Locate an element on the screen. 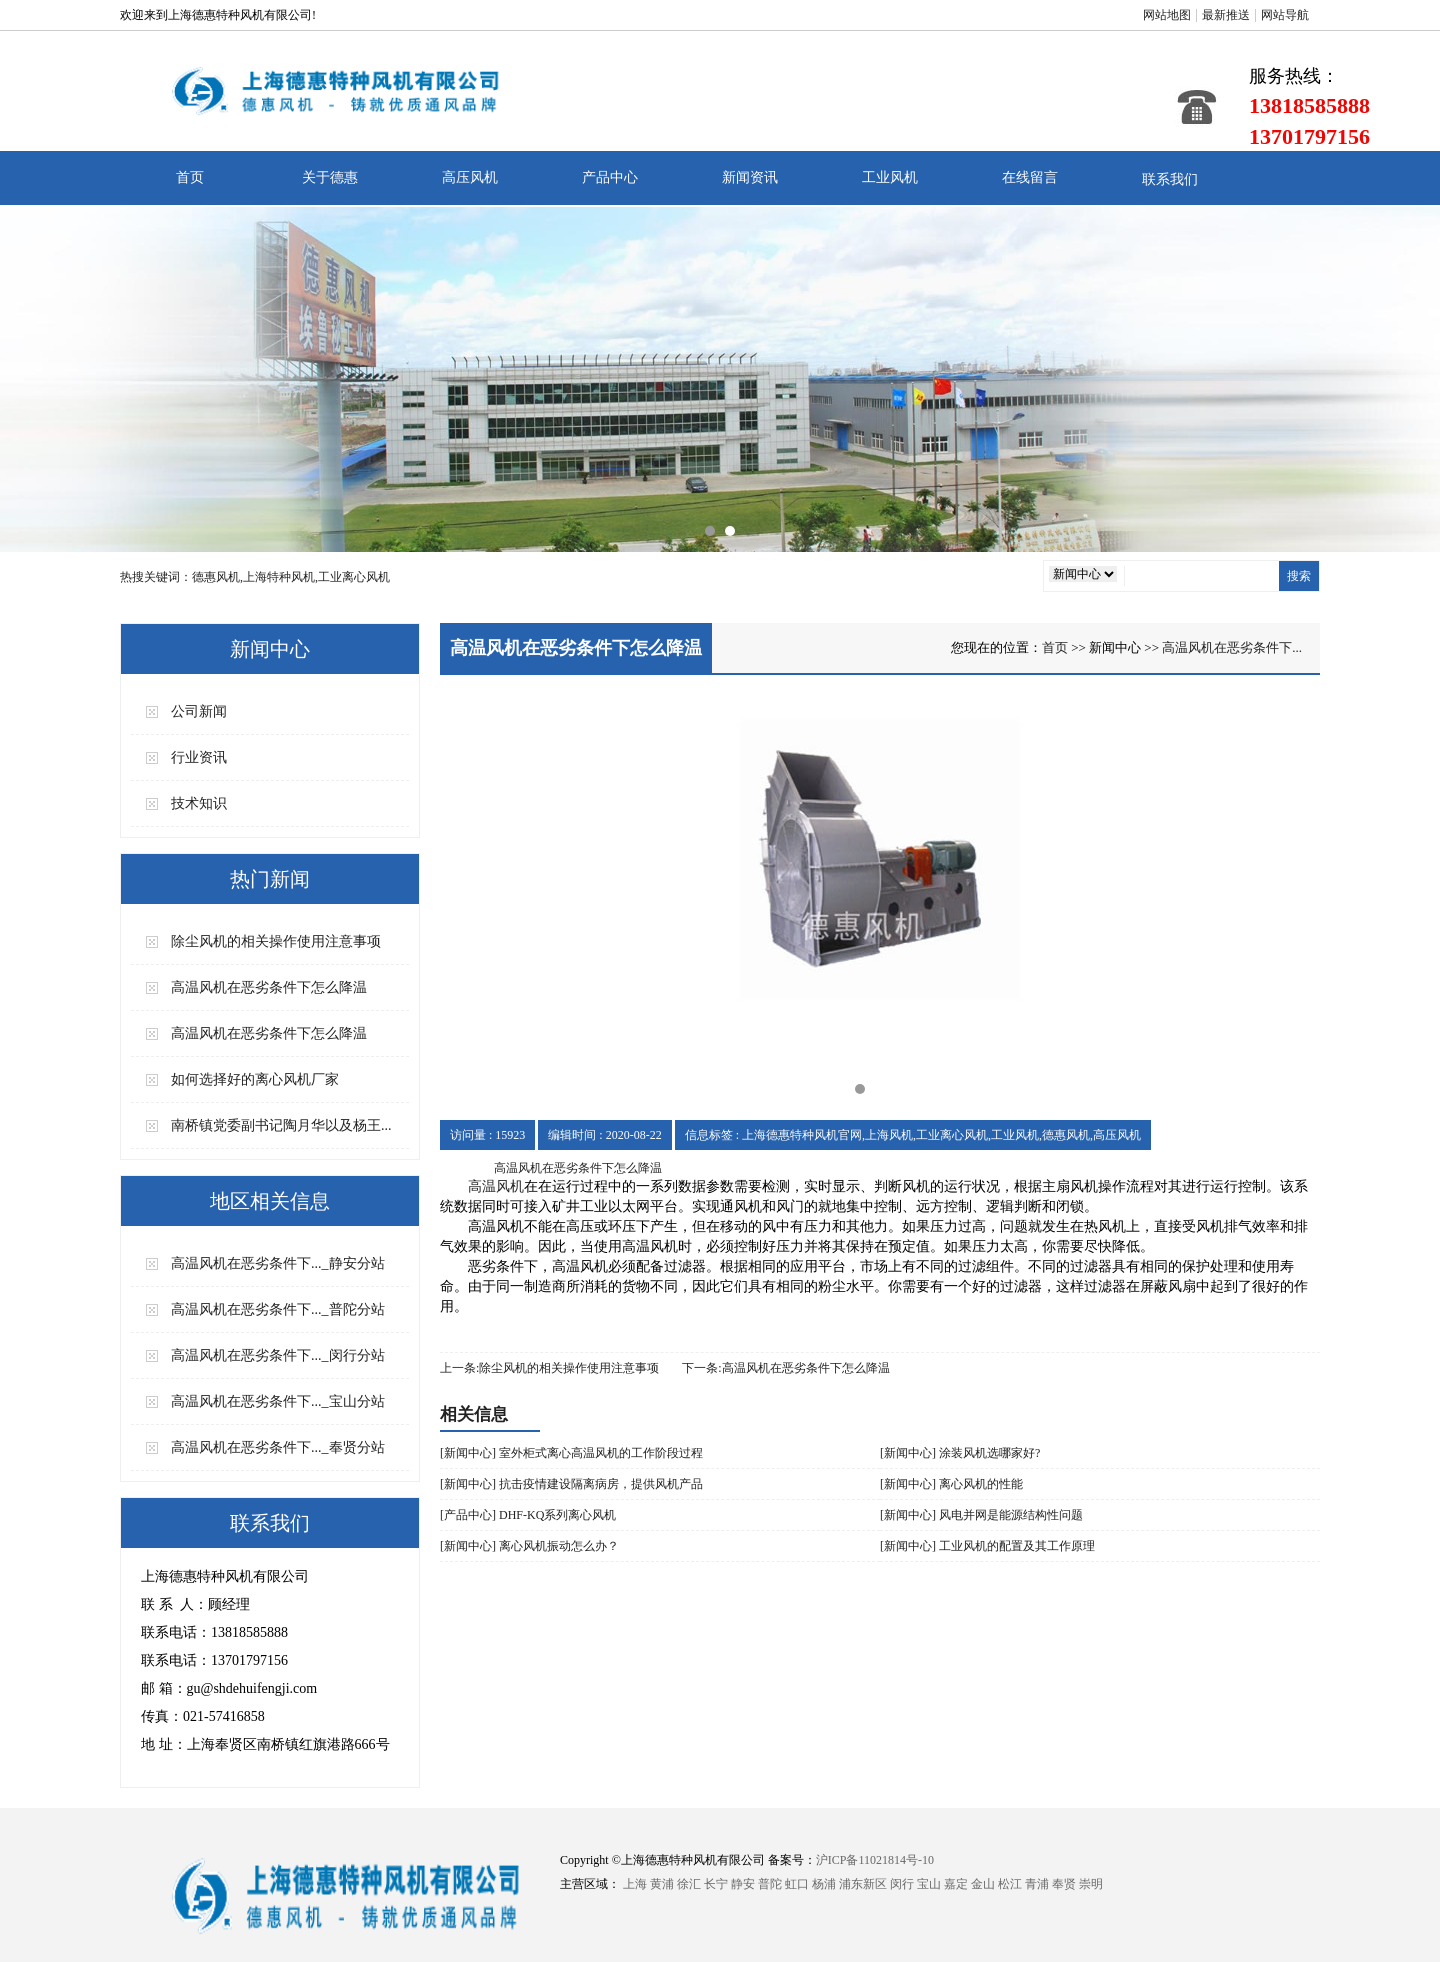  网站导航 is located at coordinates (1285, 15).